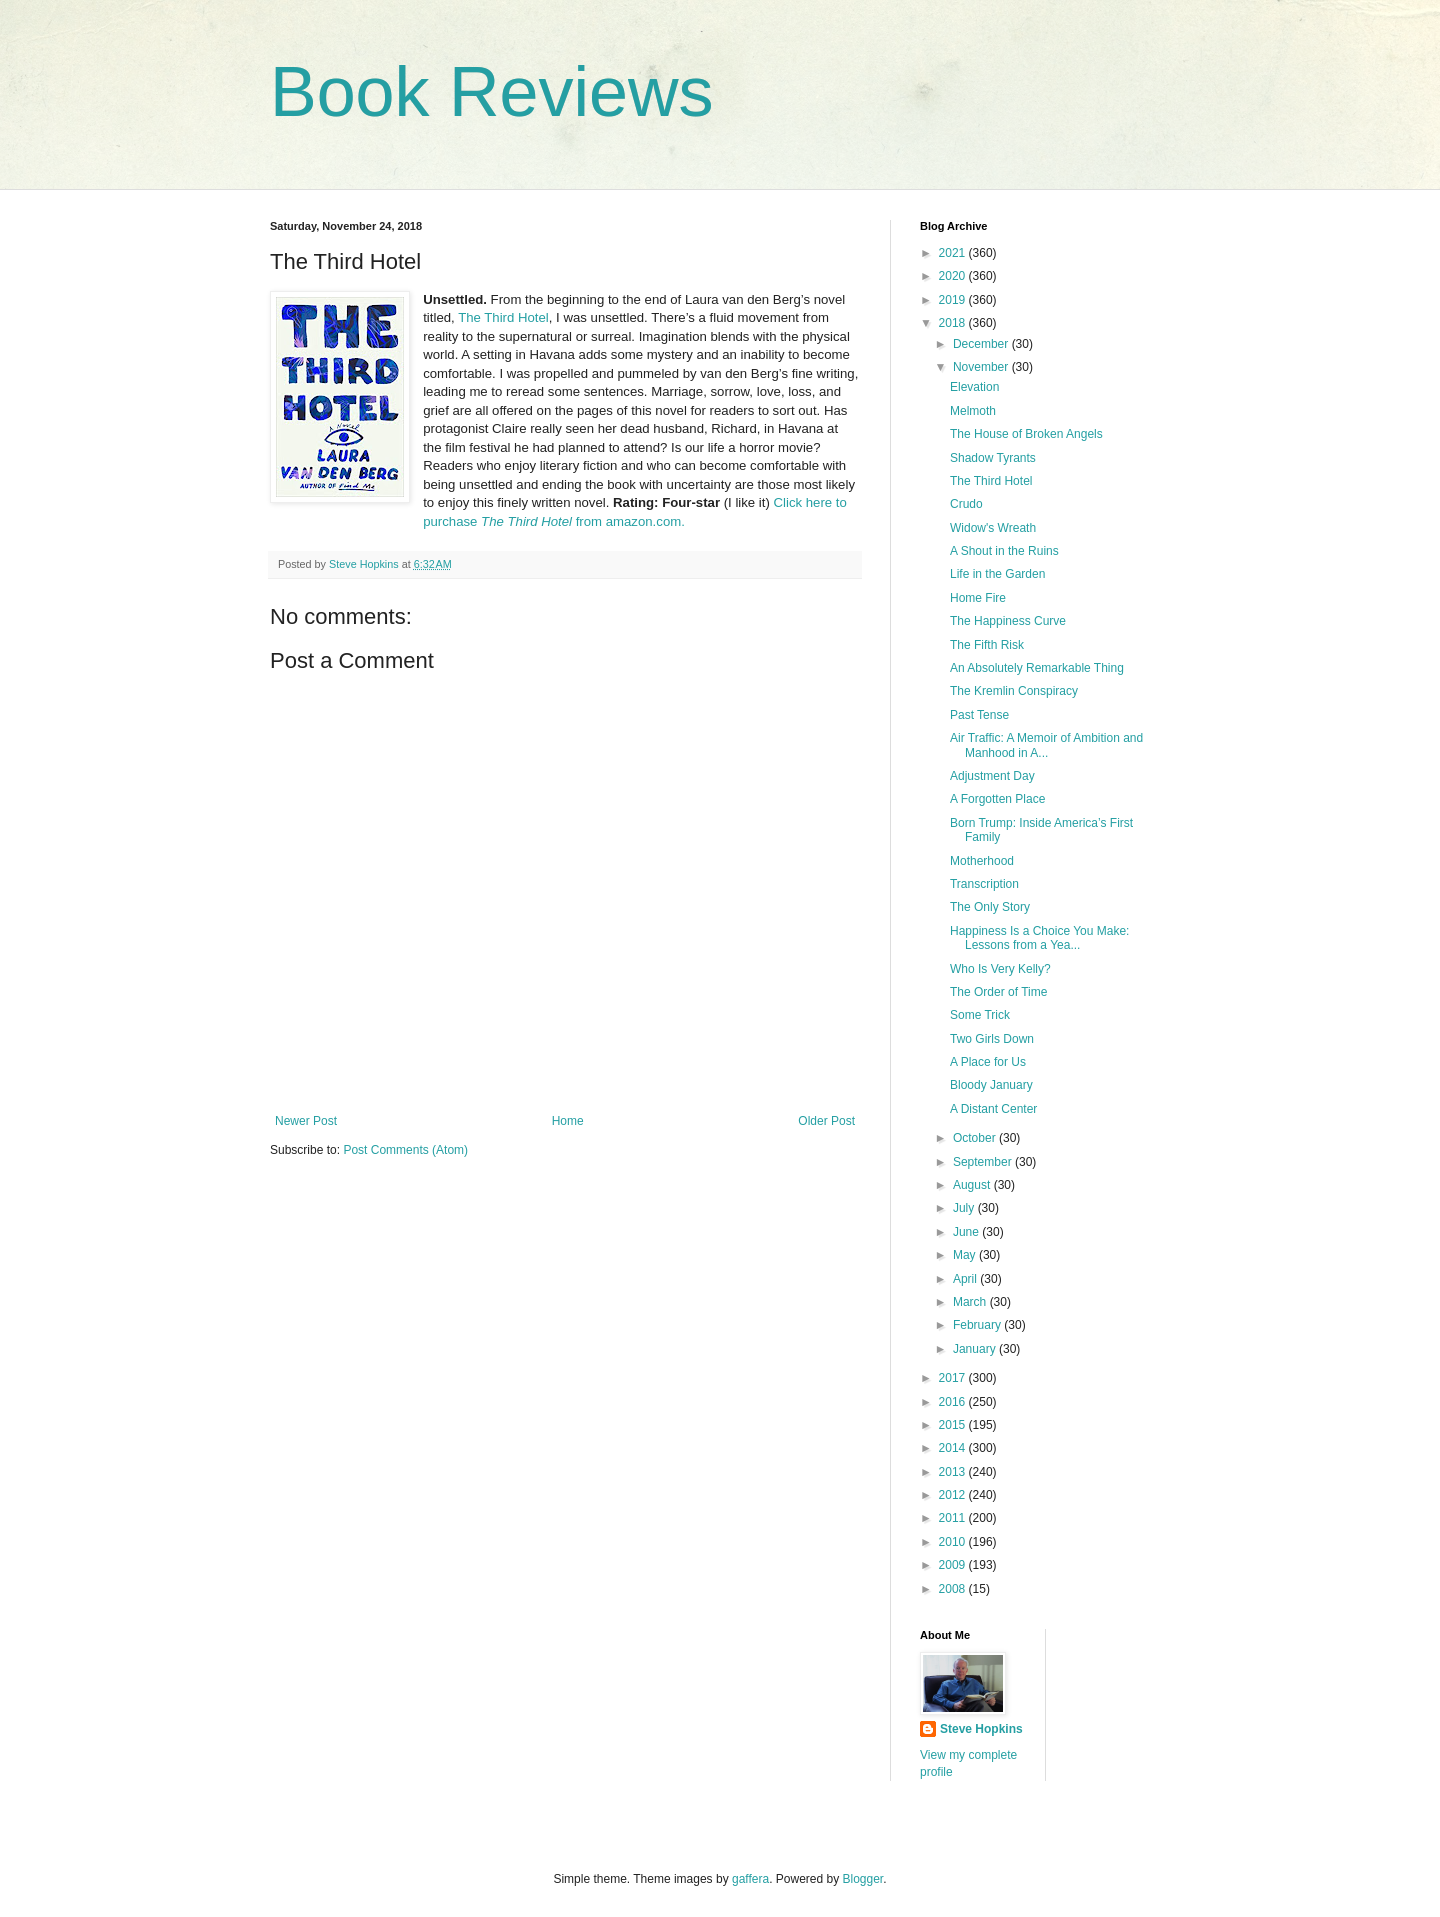 The width and height of the screenshot is (1440, 1917). Describe the element at coordinates (988, 1062) in the screenshot. I see `A Place for Us` at that location.